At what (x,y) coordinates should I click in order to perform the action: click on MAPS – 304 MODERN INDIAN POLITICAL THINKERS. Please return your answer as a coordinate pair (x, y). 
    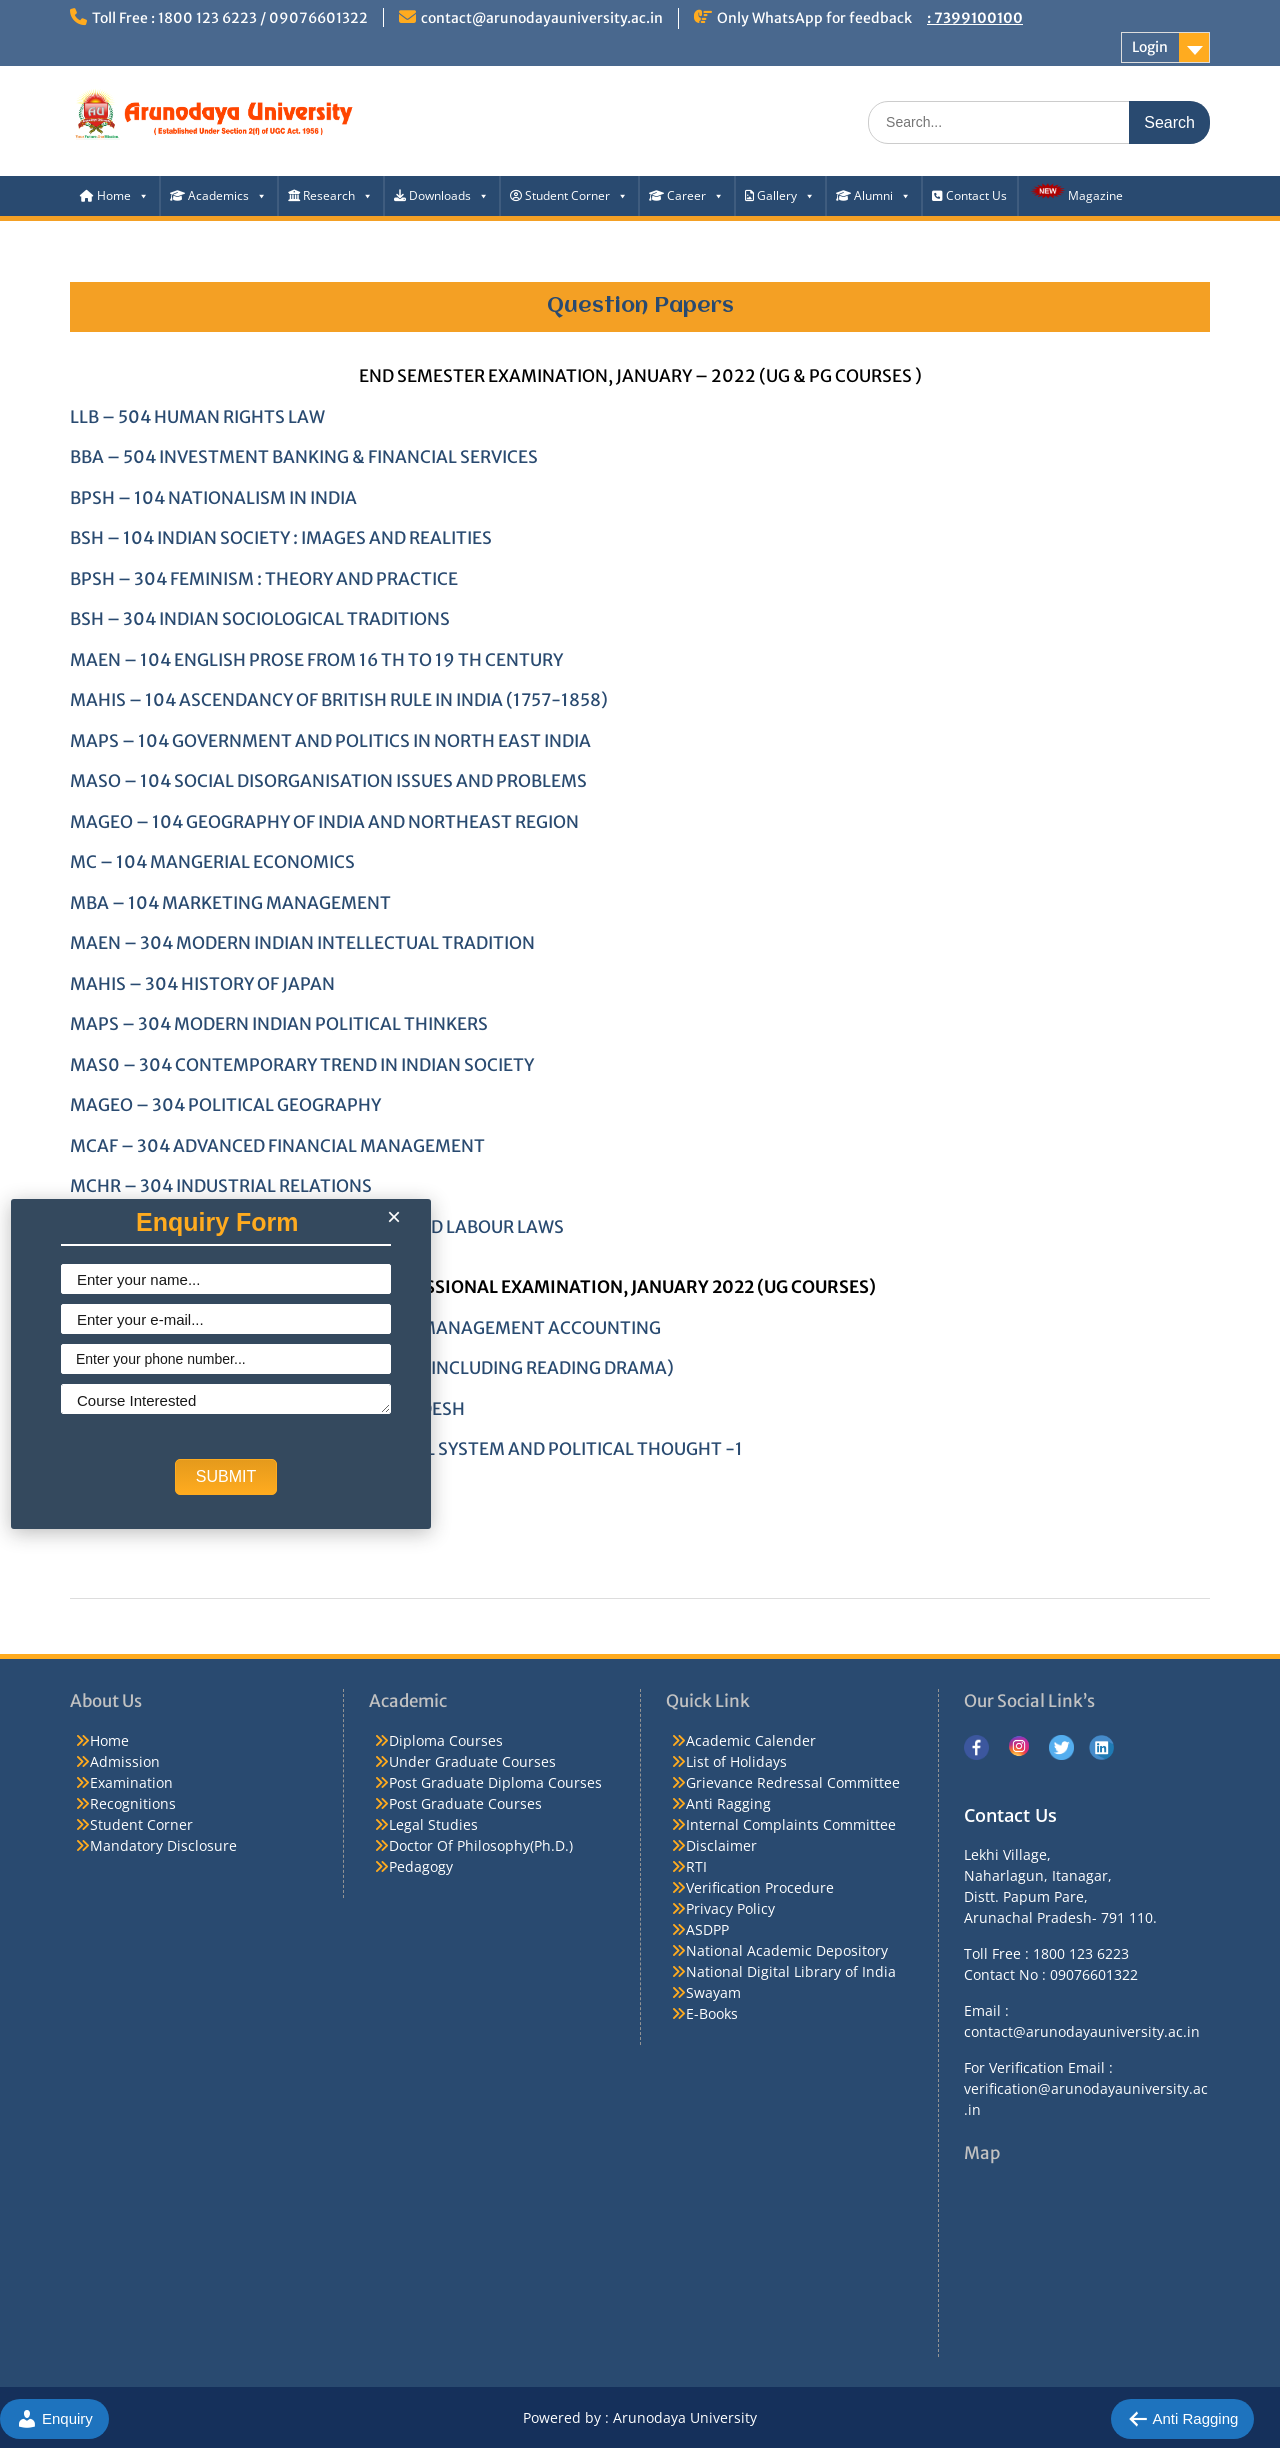
    Looking at the image, I should click on (279, 1024).